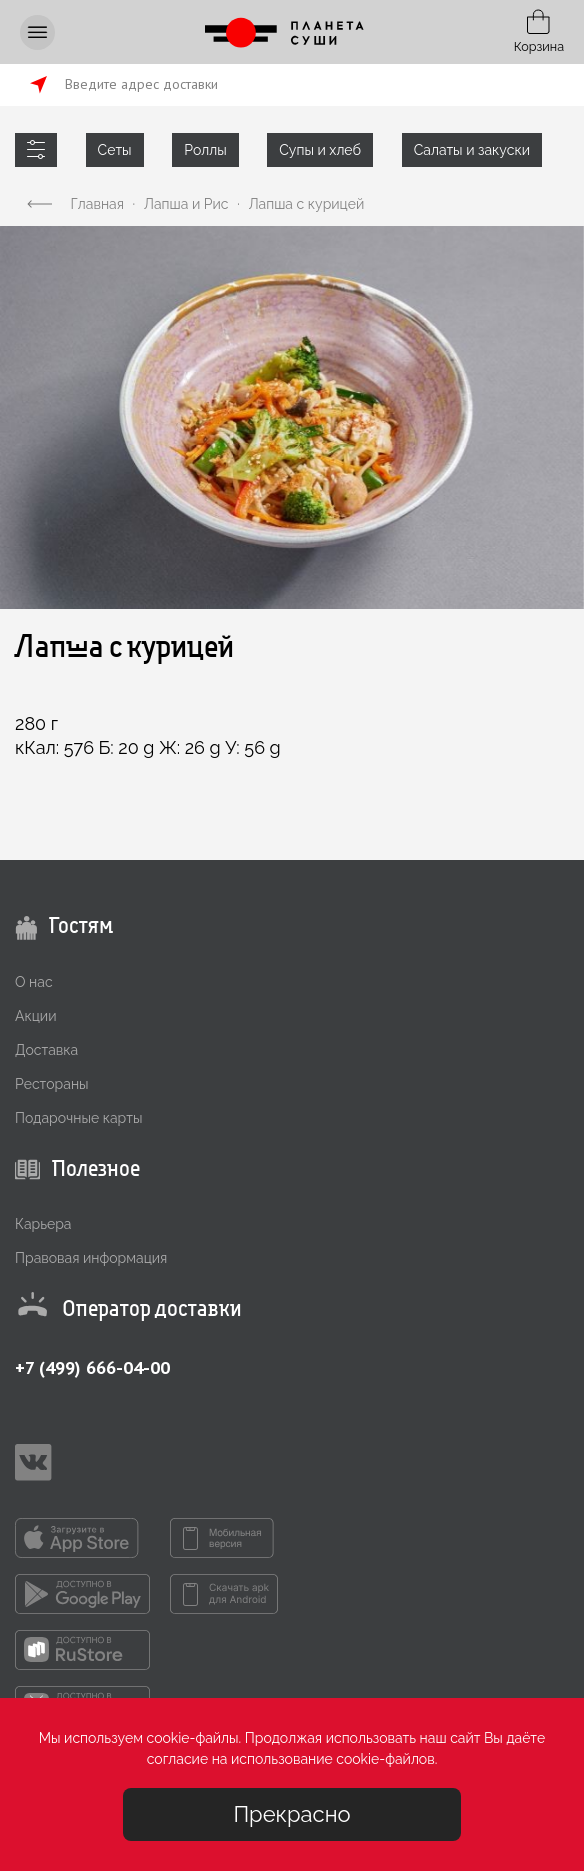  What do you see at coordinates (186, 204) in the screenshot?
I see `Лапша и Рис` at bounding box center [186, 204].